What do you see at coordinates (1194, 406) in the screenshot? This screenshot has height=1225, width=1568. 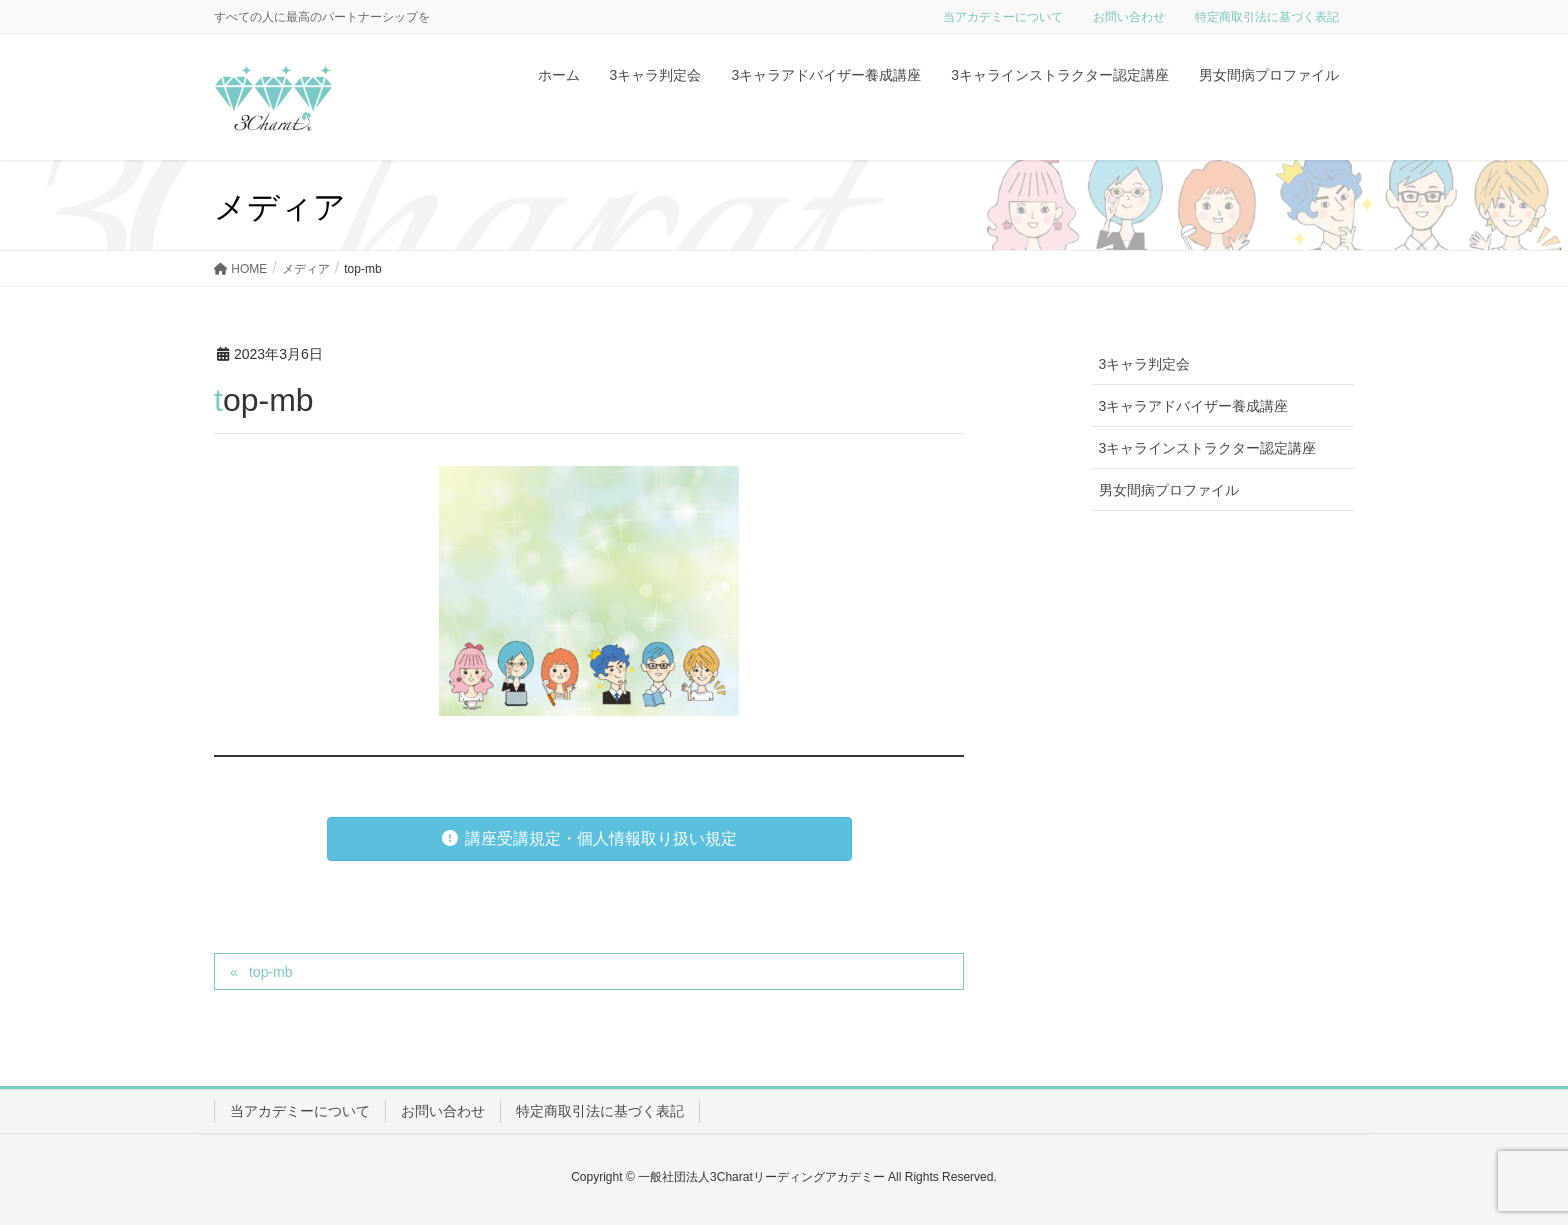 I see `3キャラアドバイザー養成講座` at bounding box center [1194, 406].